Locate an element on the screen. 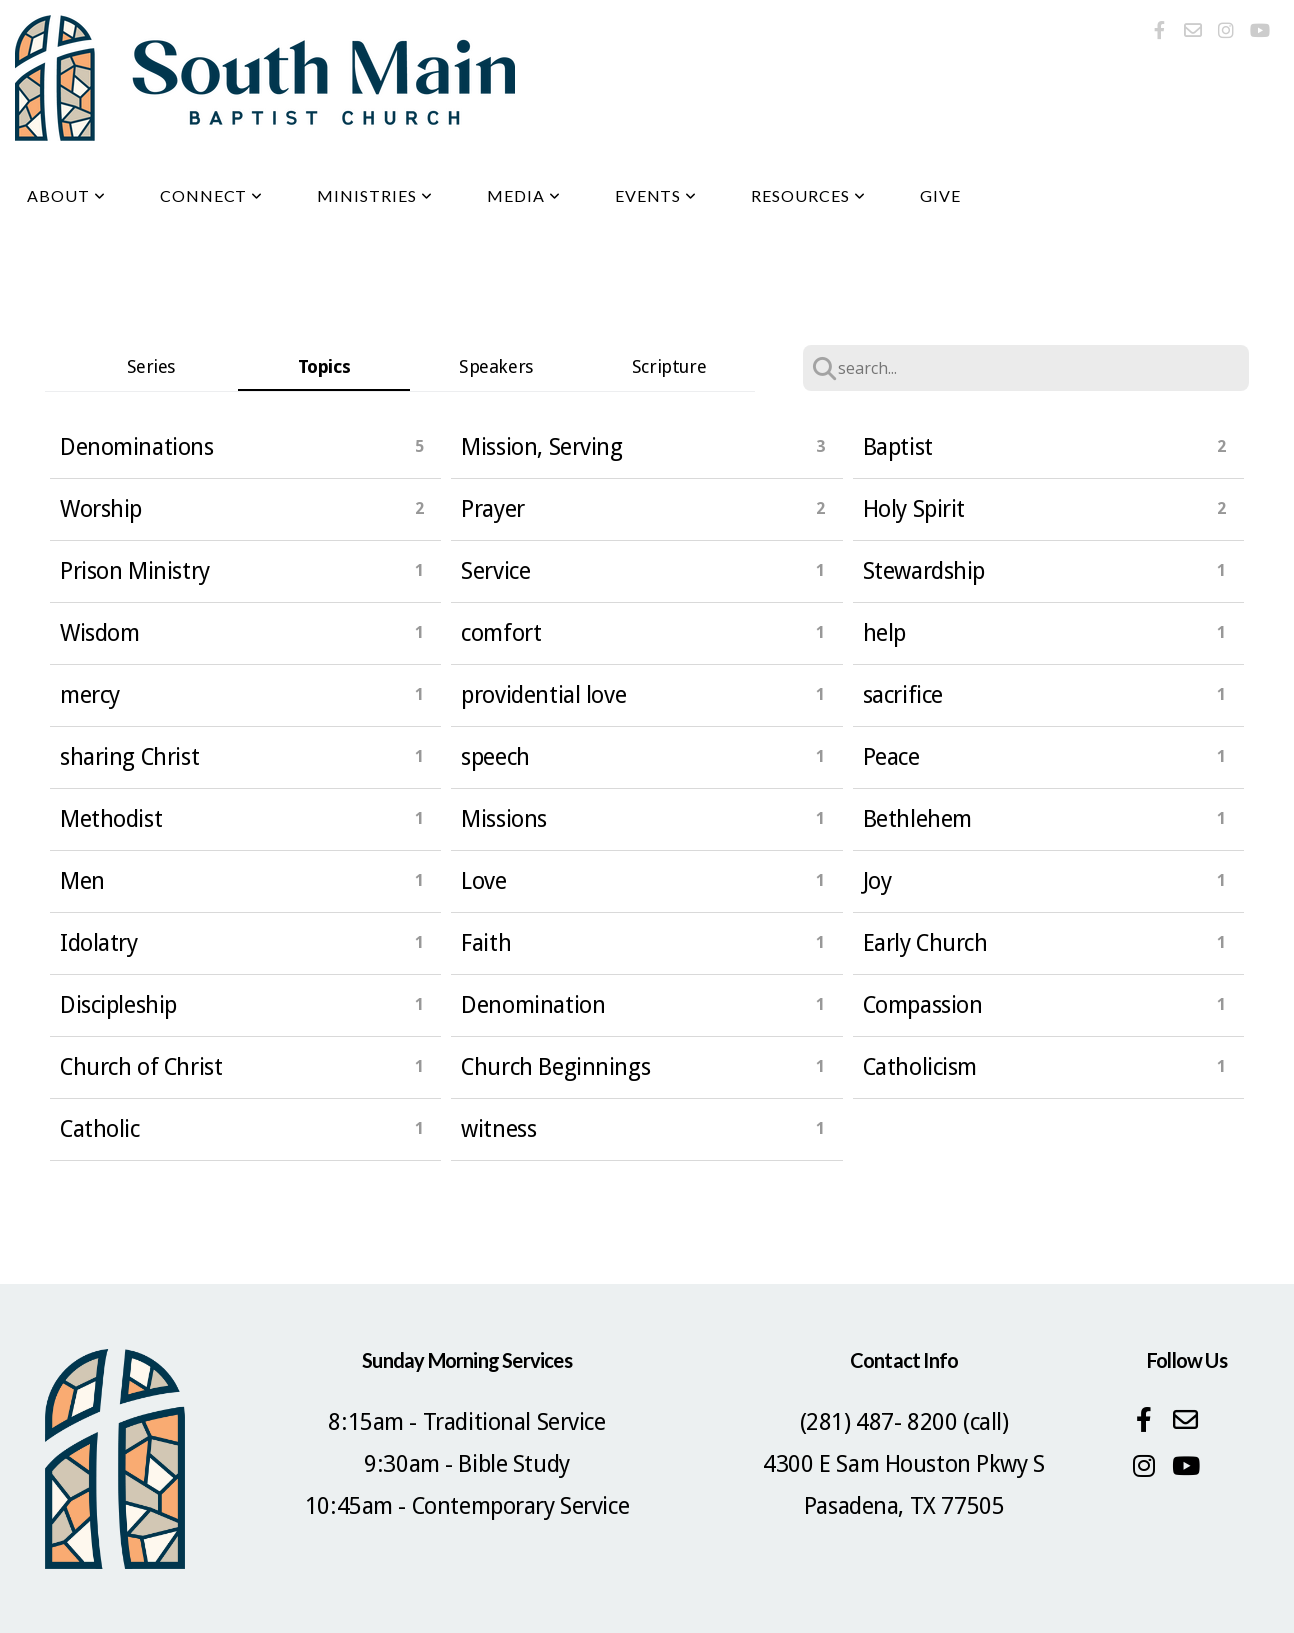 This screenshot has height=1633, width=1294. witness is located at coordinates (498, 1129).